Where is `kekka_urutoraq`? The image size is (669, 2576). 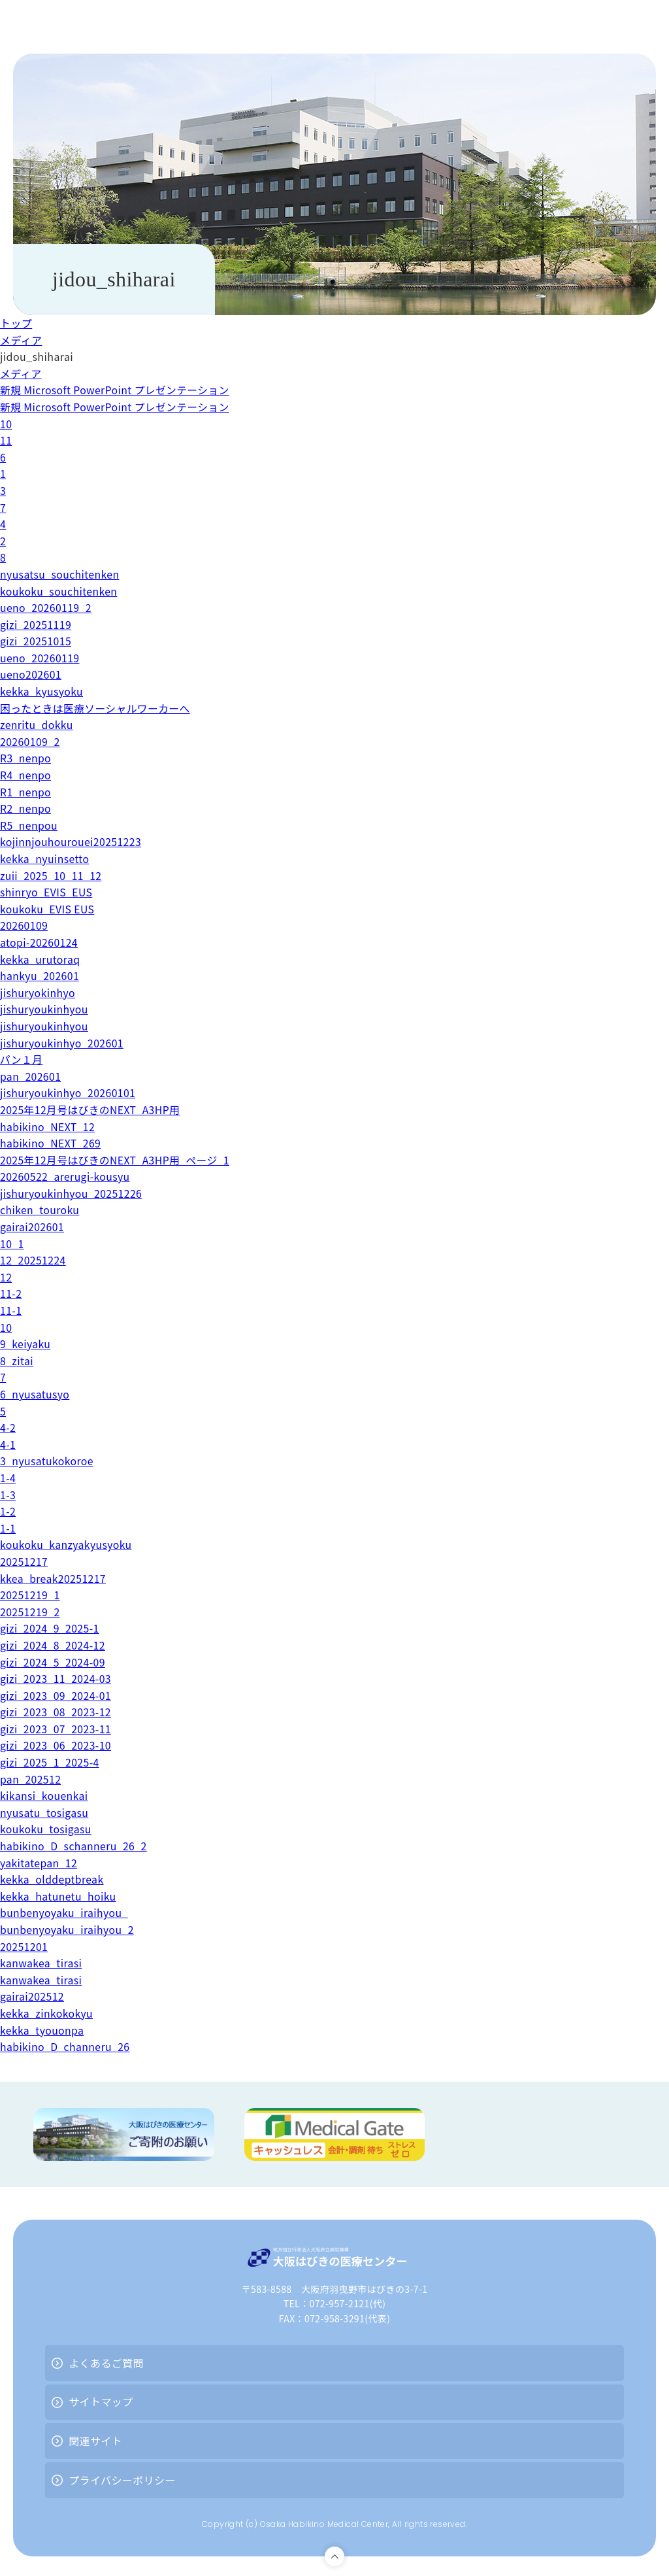
kekka_urutoraq is located at coordinates (40, 959).